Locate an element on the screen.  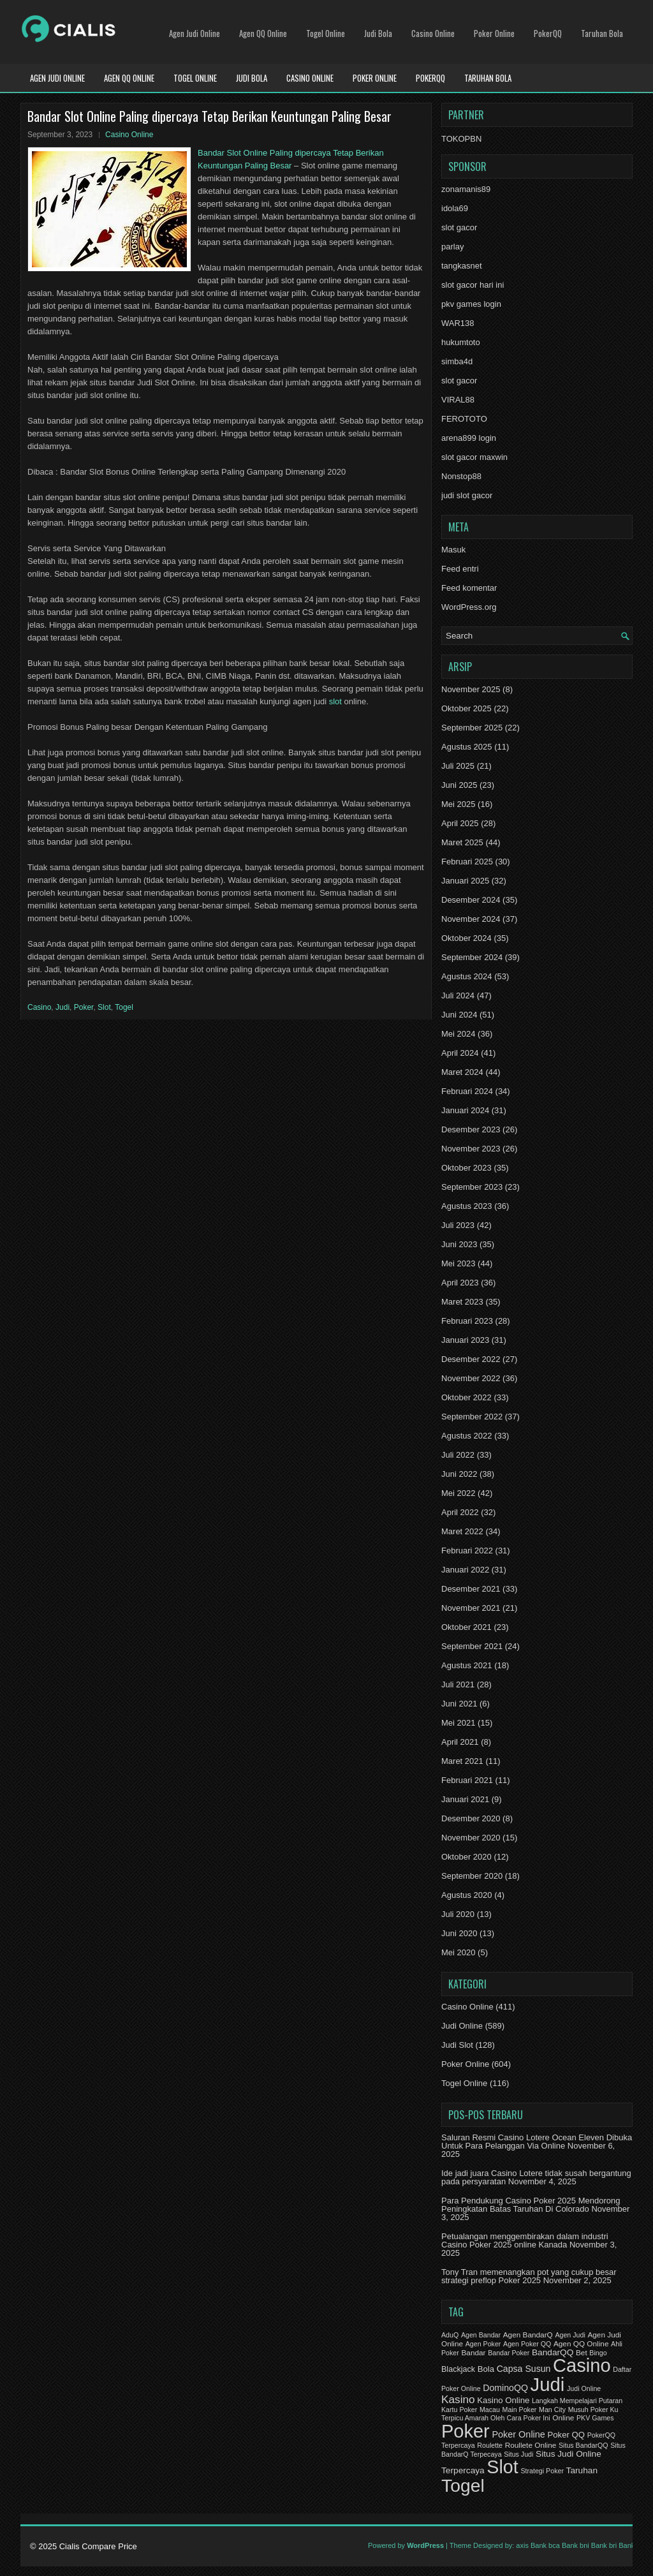
Juni 2021 is located at coordinates (459, 1703).